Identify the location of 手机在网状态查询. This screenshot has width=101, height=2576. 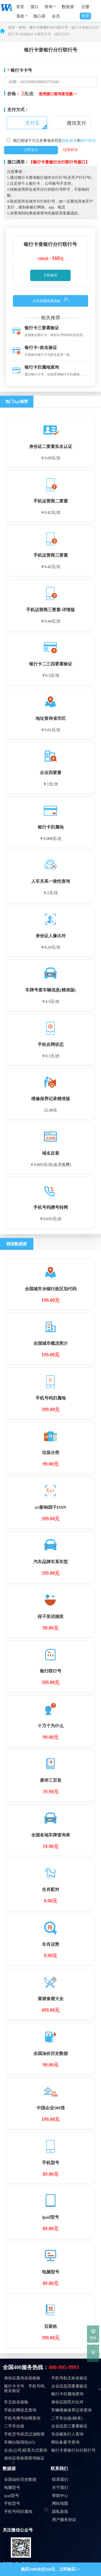
(20, 2410).